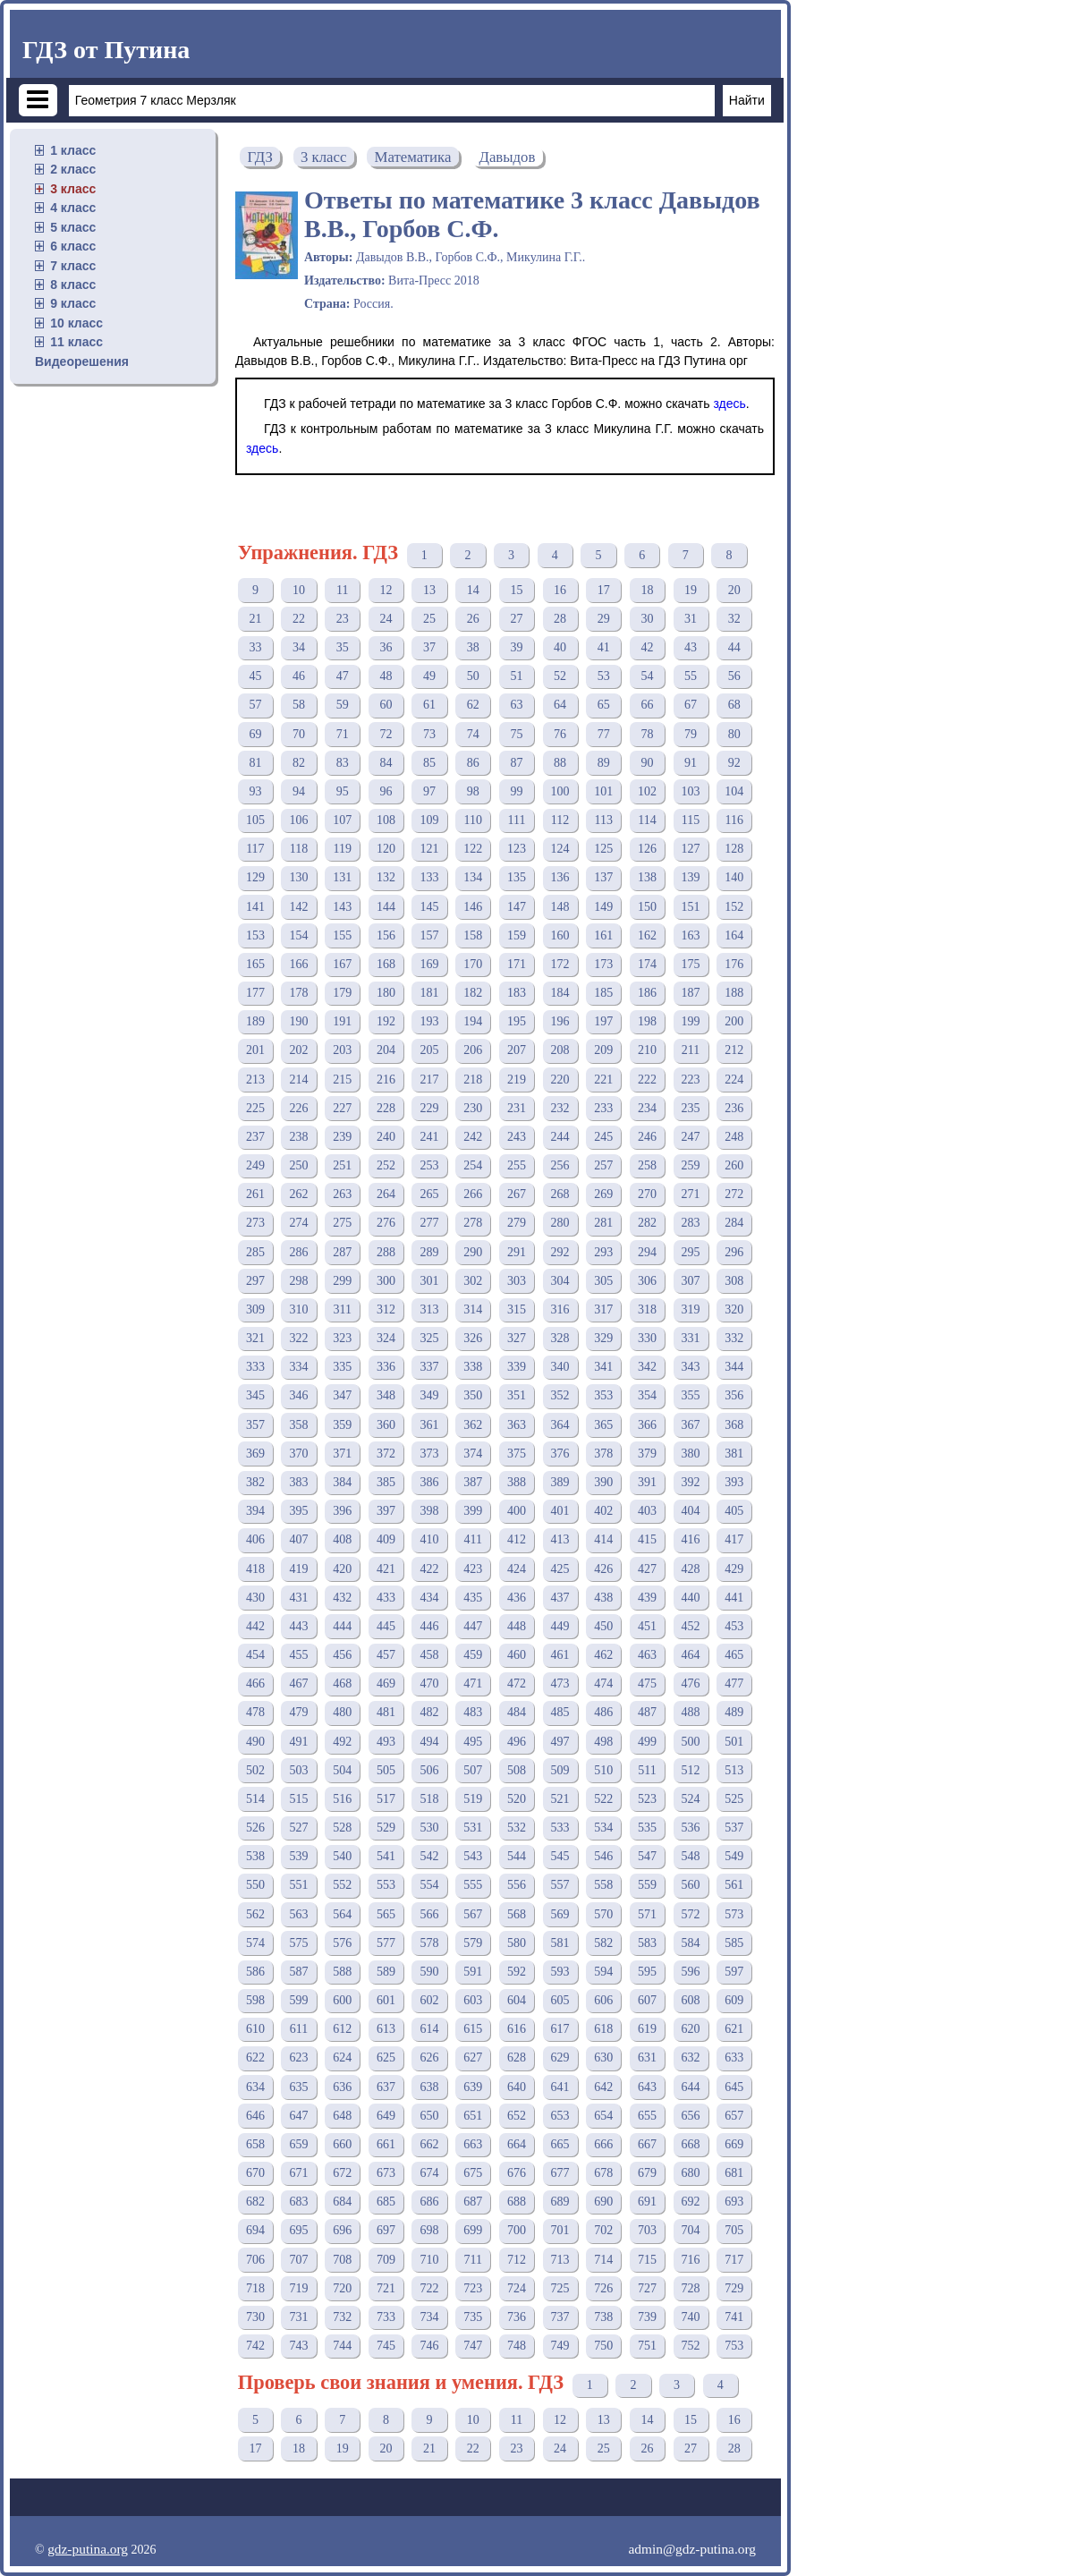  I want to click on 395, so click(299, 1511).